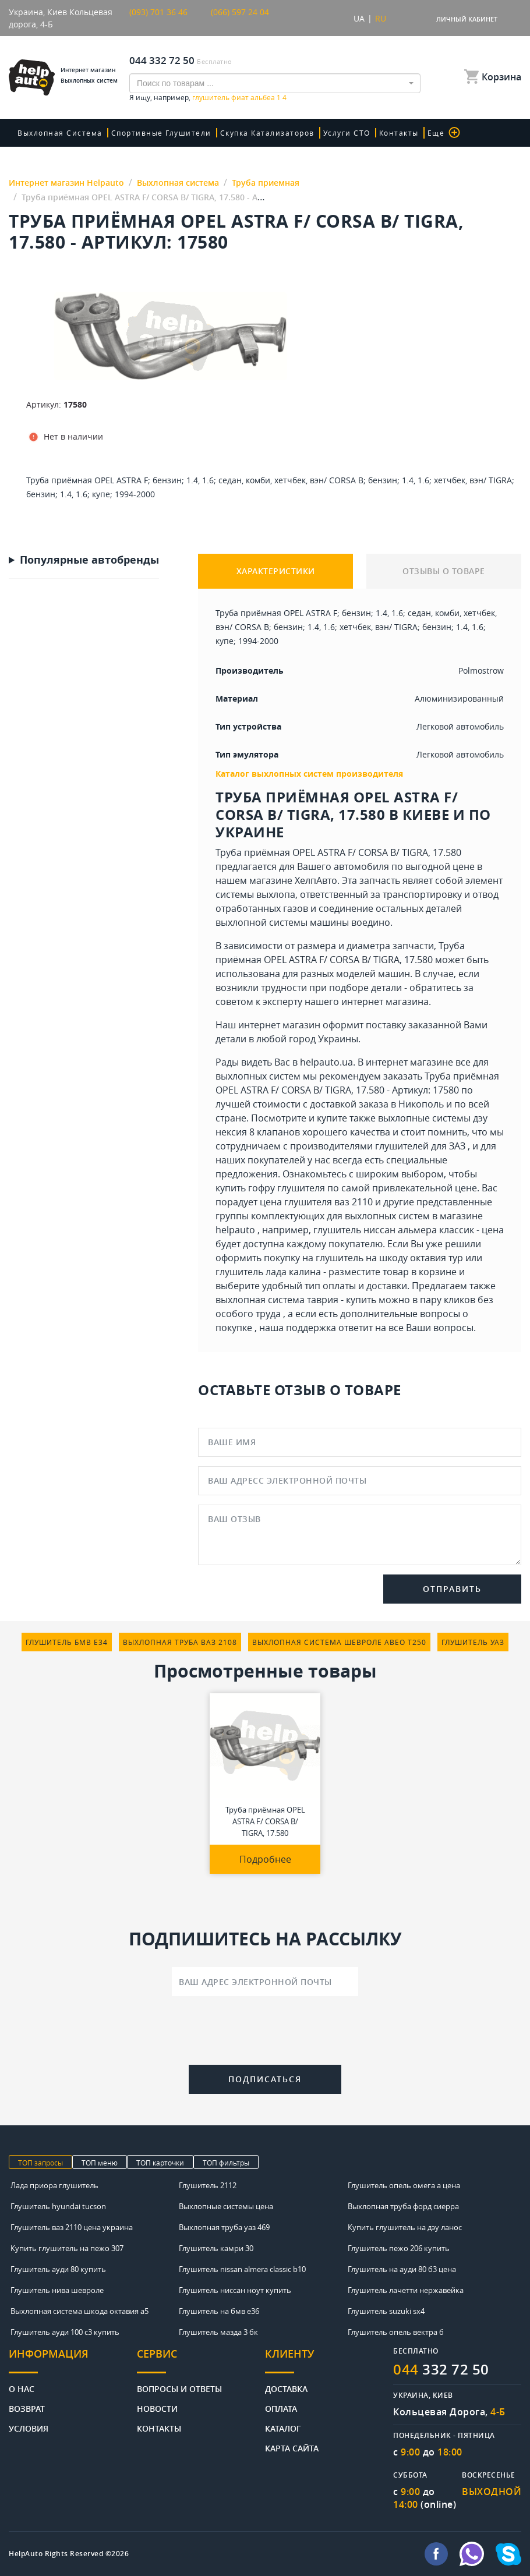 The image size is (530, 2576). I want to click on глушитель фиат альбеа 1 4, so click(239, 97).